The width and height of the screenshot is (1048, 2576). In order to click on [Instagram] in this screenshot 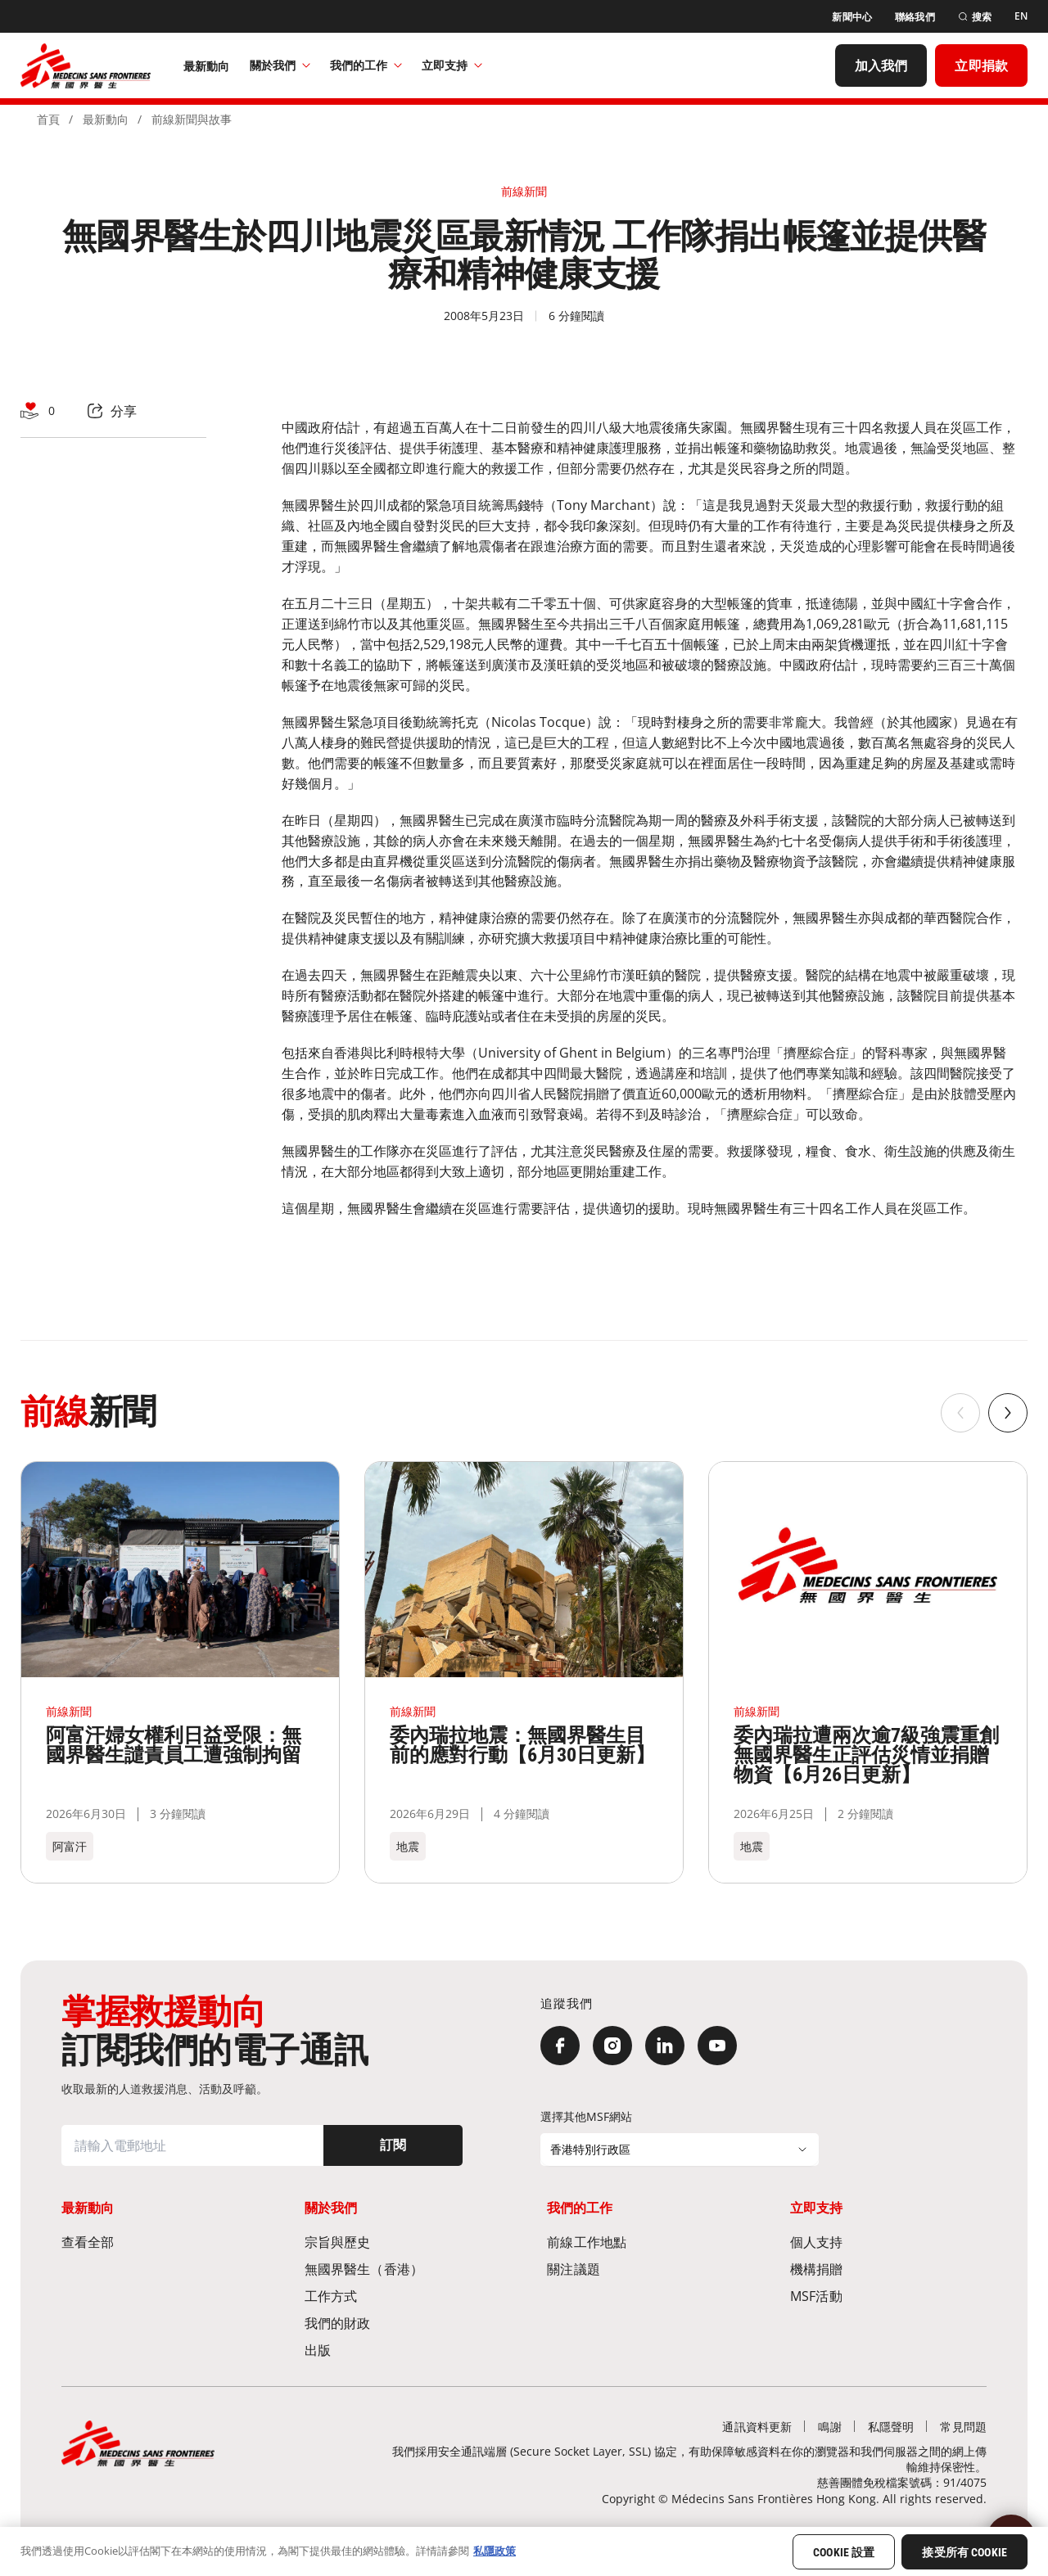, I will do `click(612, 2045)`.